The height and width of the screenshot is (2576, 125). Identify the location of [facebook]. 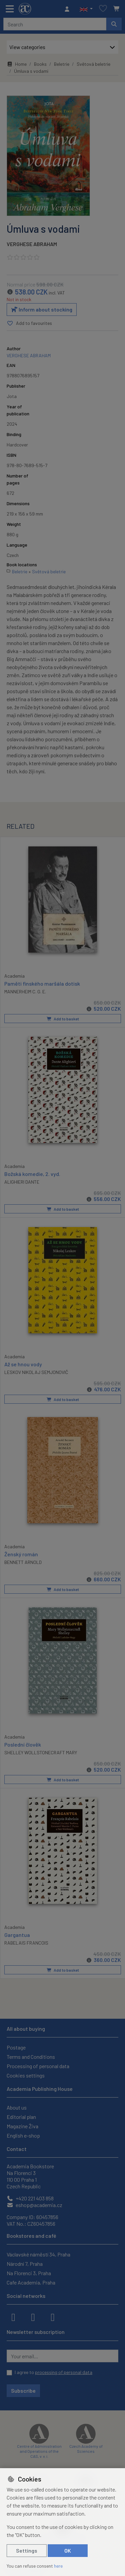
(13, 2316).